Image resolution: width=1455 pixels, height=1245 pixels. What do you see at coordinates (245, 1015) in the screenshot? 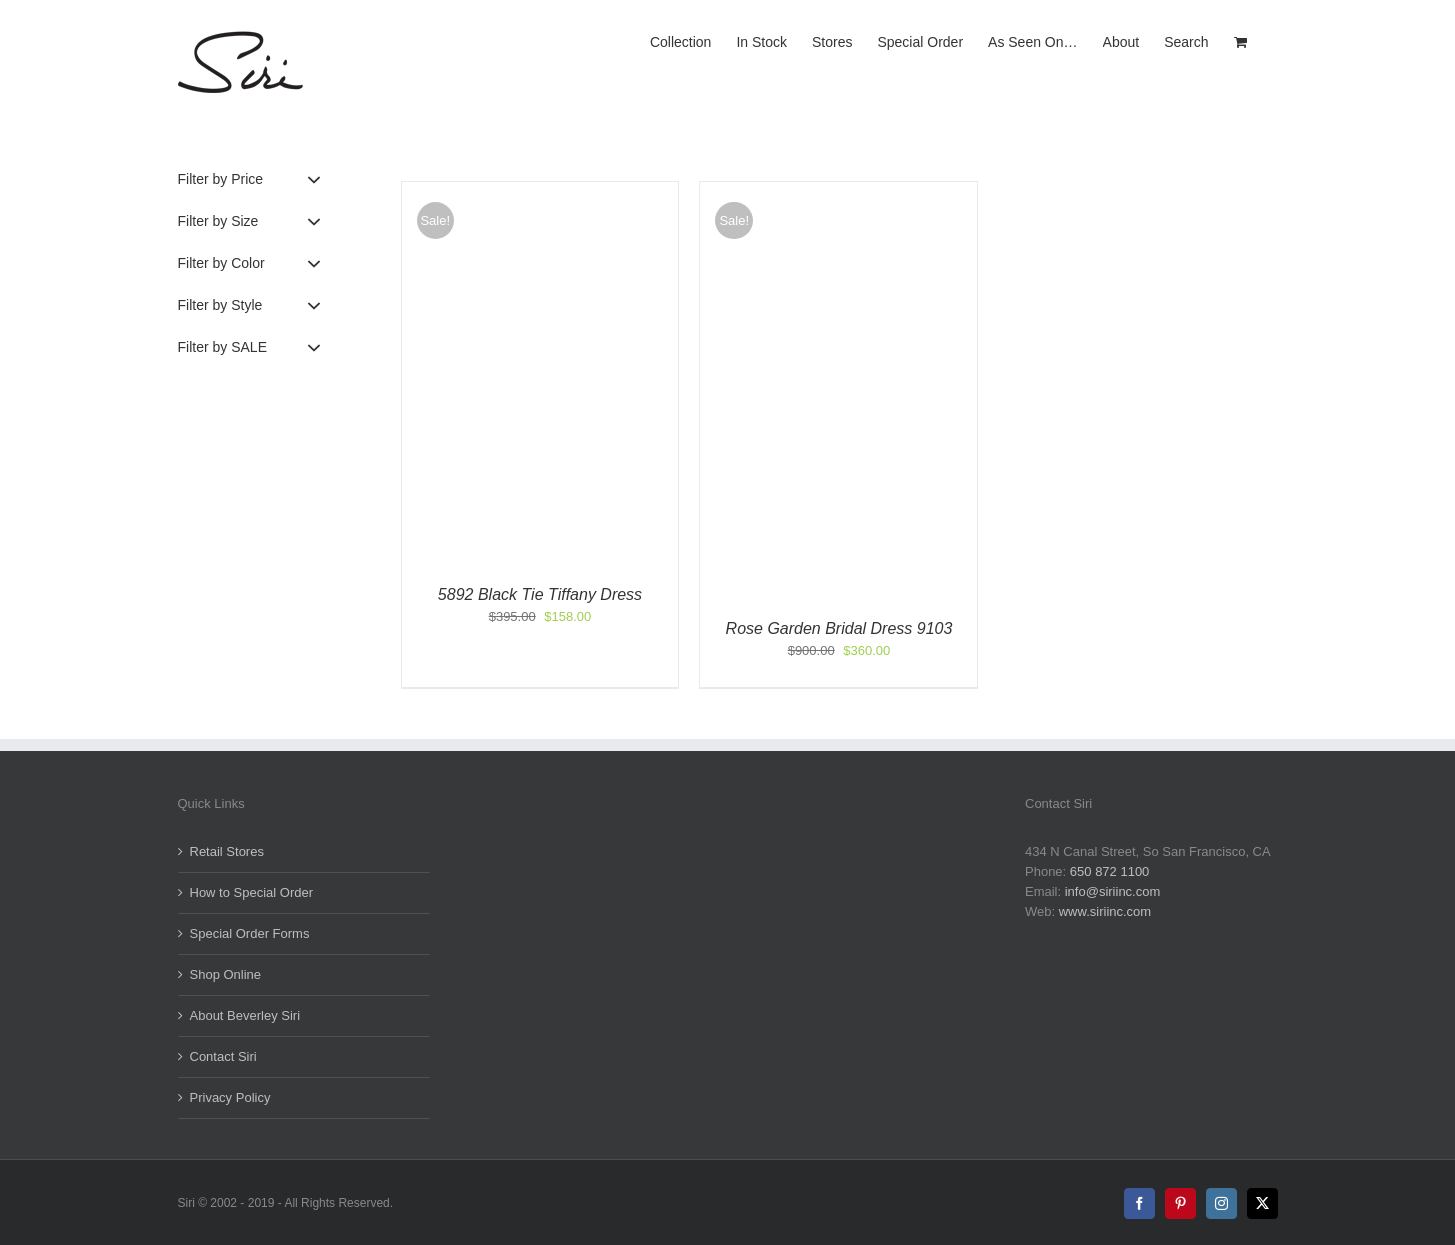
I see `About Beverley Siri` at bounding box center [245, 1015].